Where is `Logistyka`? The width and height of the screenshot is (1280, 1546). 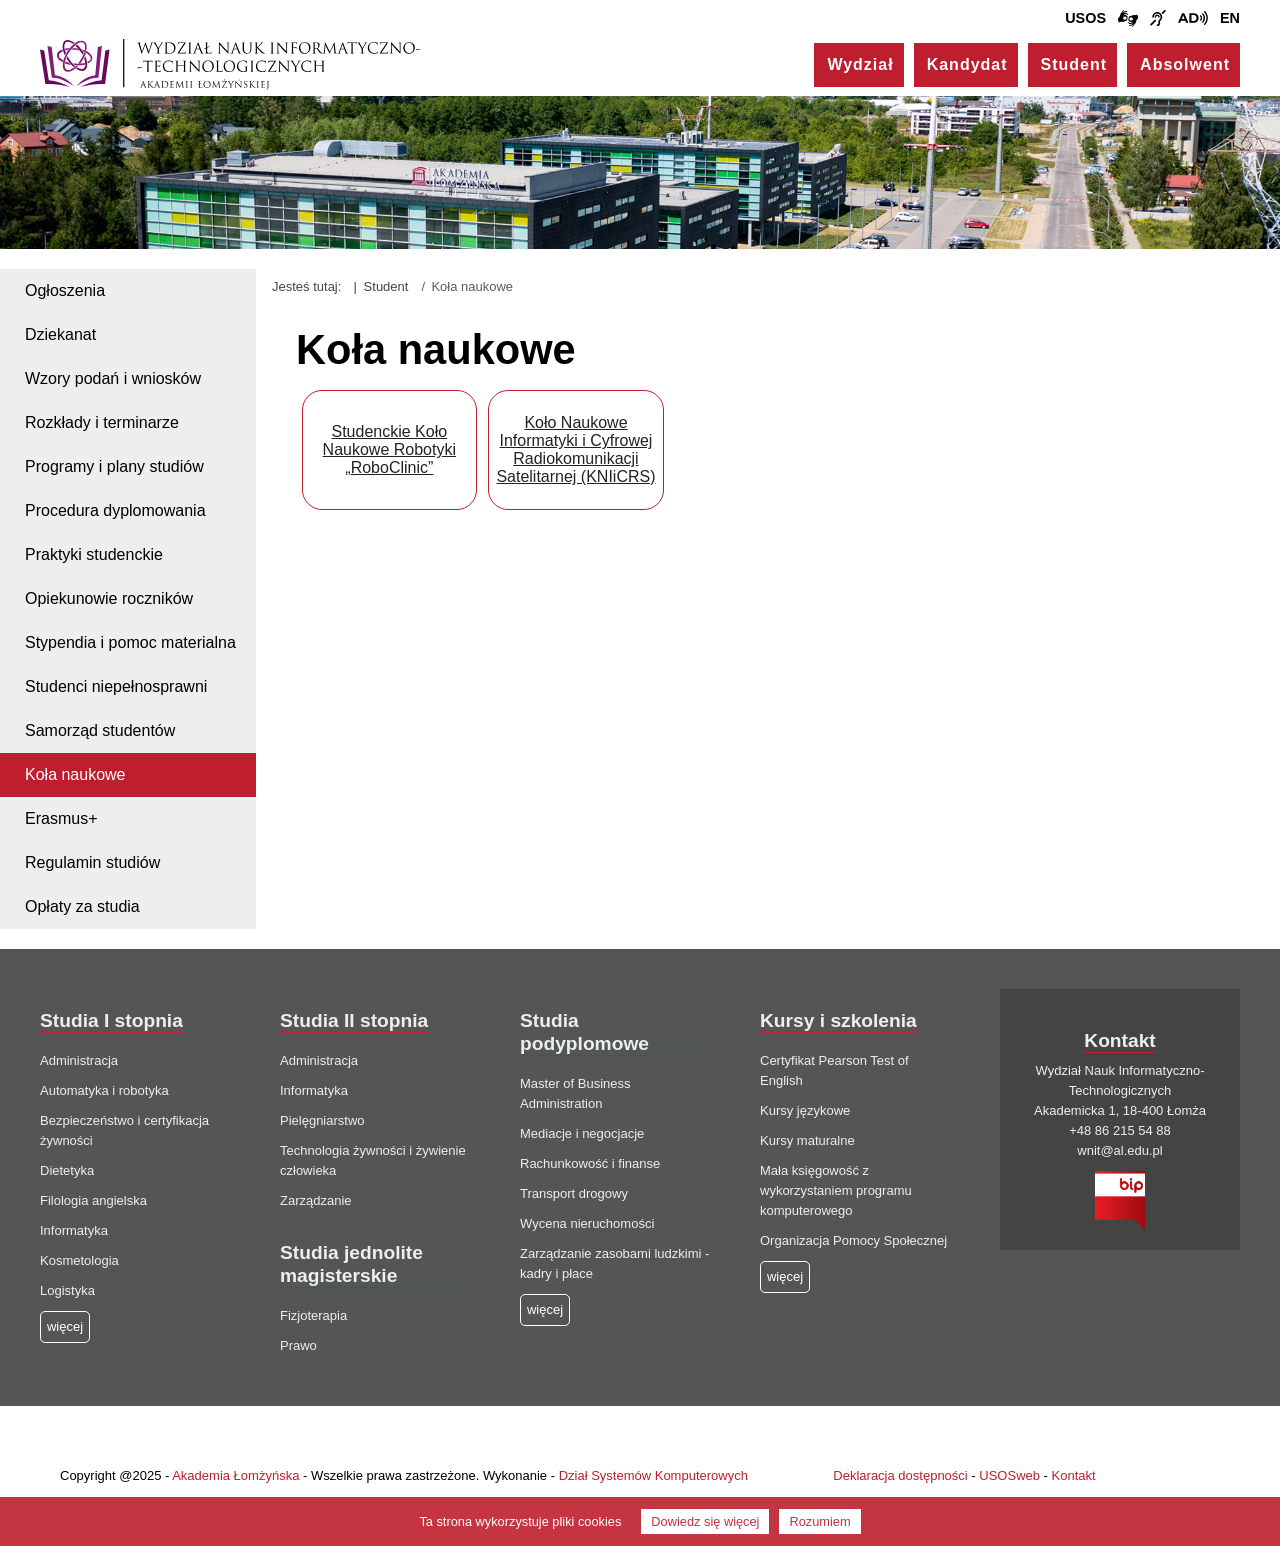 Logistyka is located at coordinates (67, 1290).